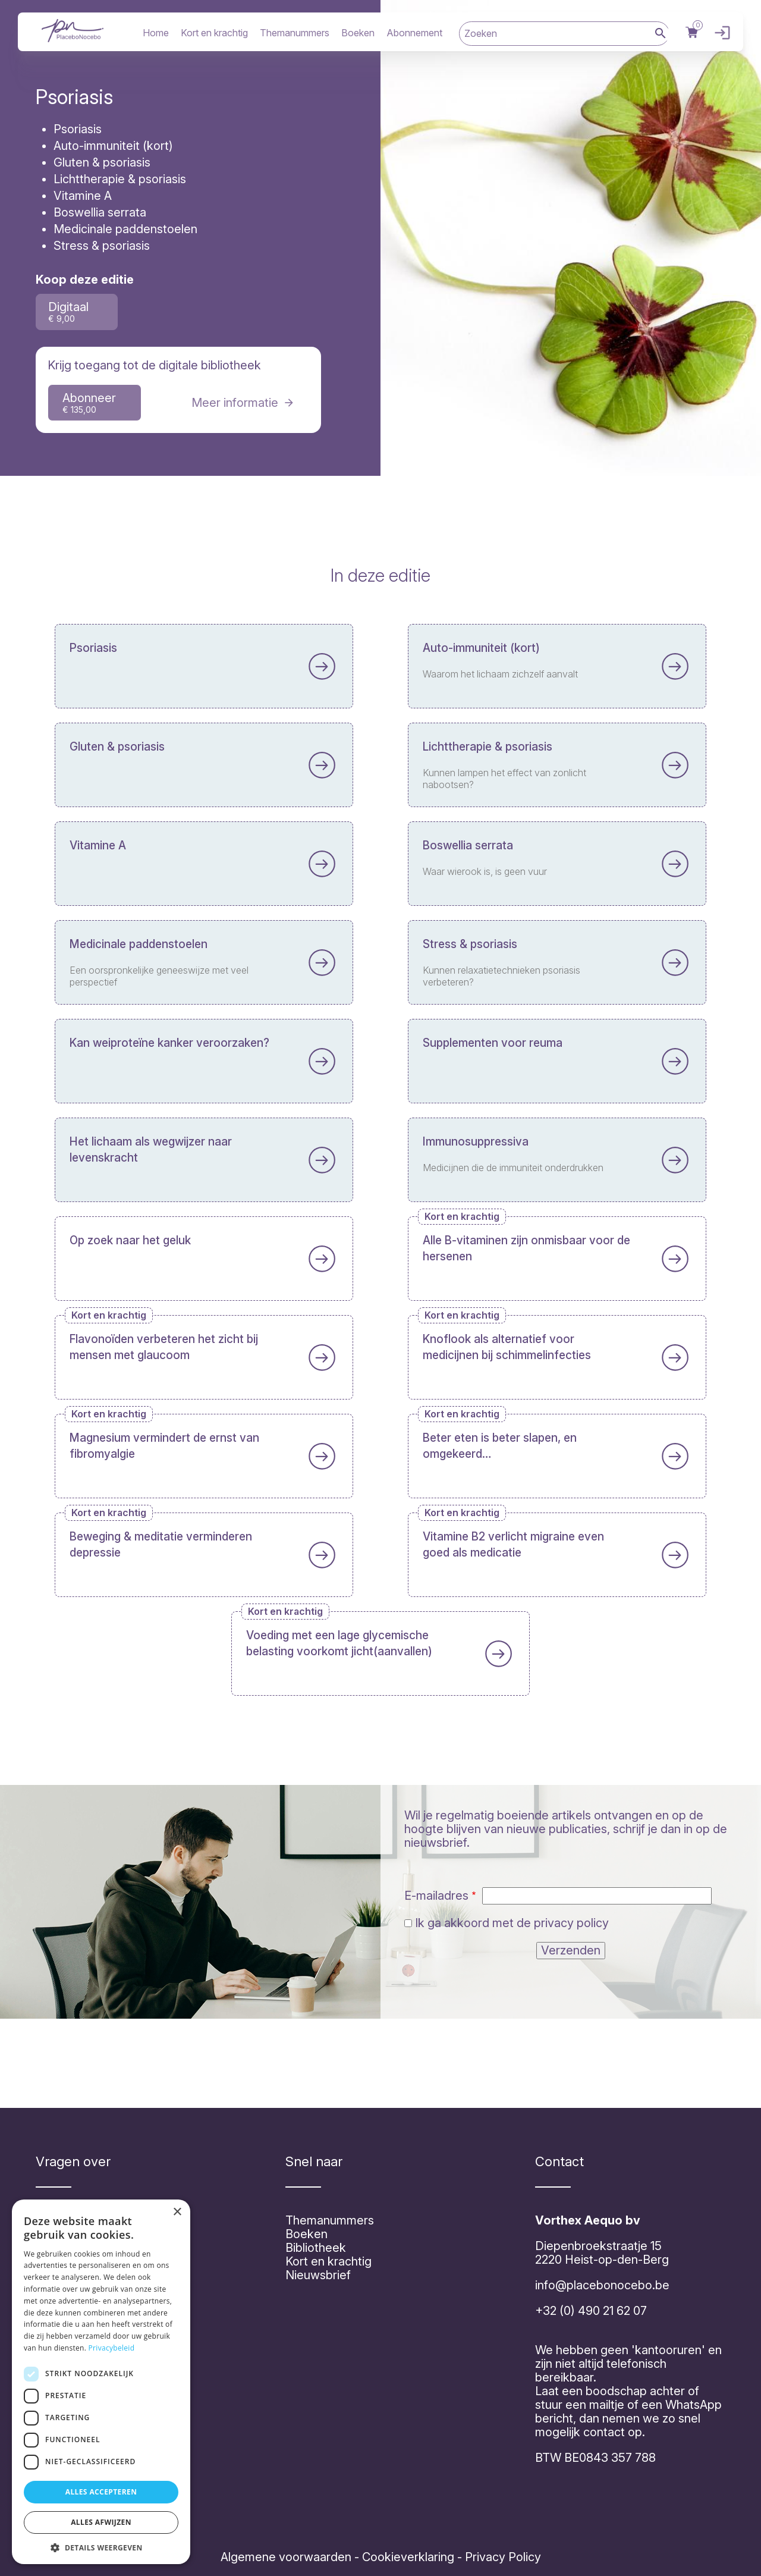 This screenshot has width=761, height=2576. I want to click on Privacybeleid [Privacybeleid, opens a new window], so click(112, 2348).